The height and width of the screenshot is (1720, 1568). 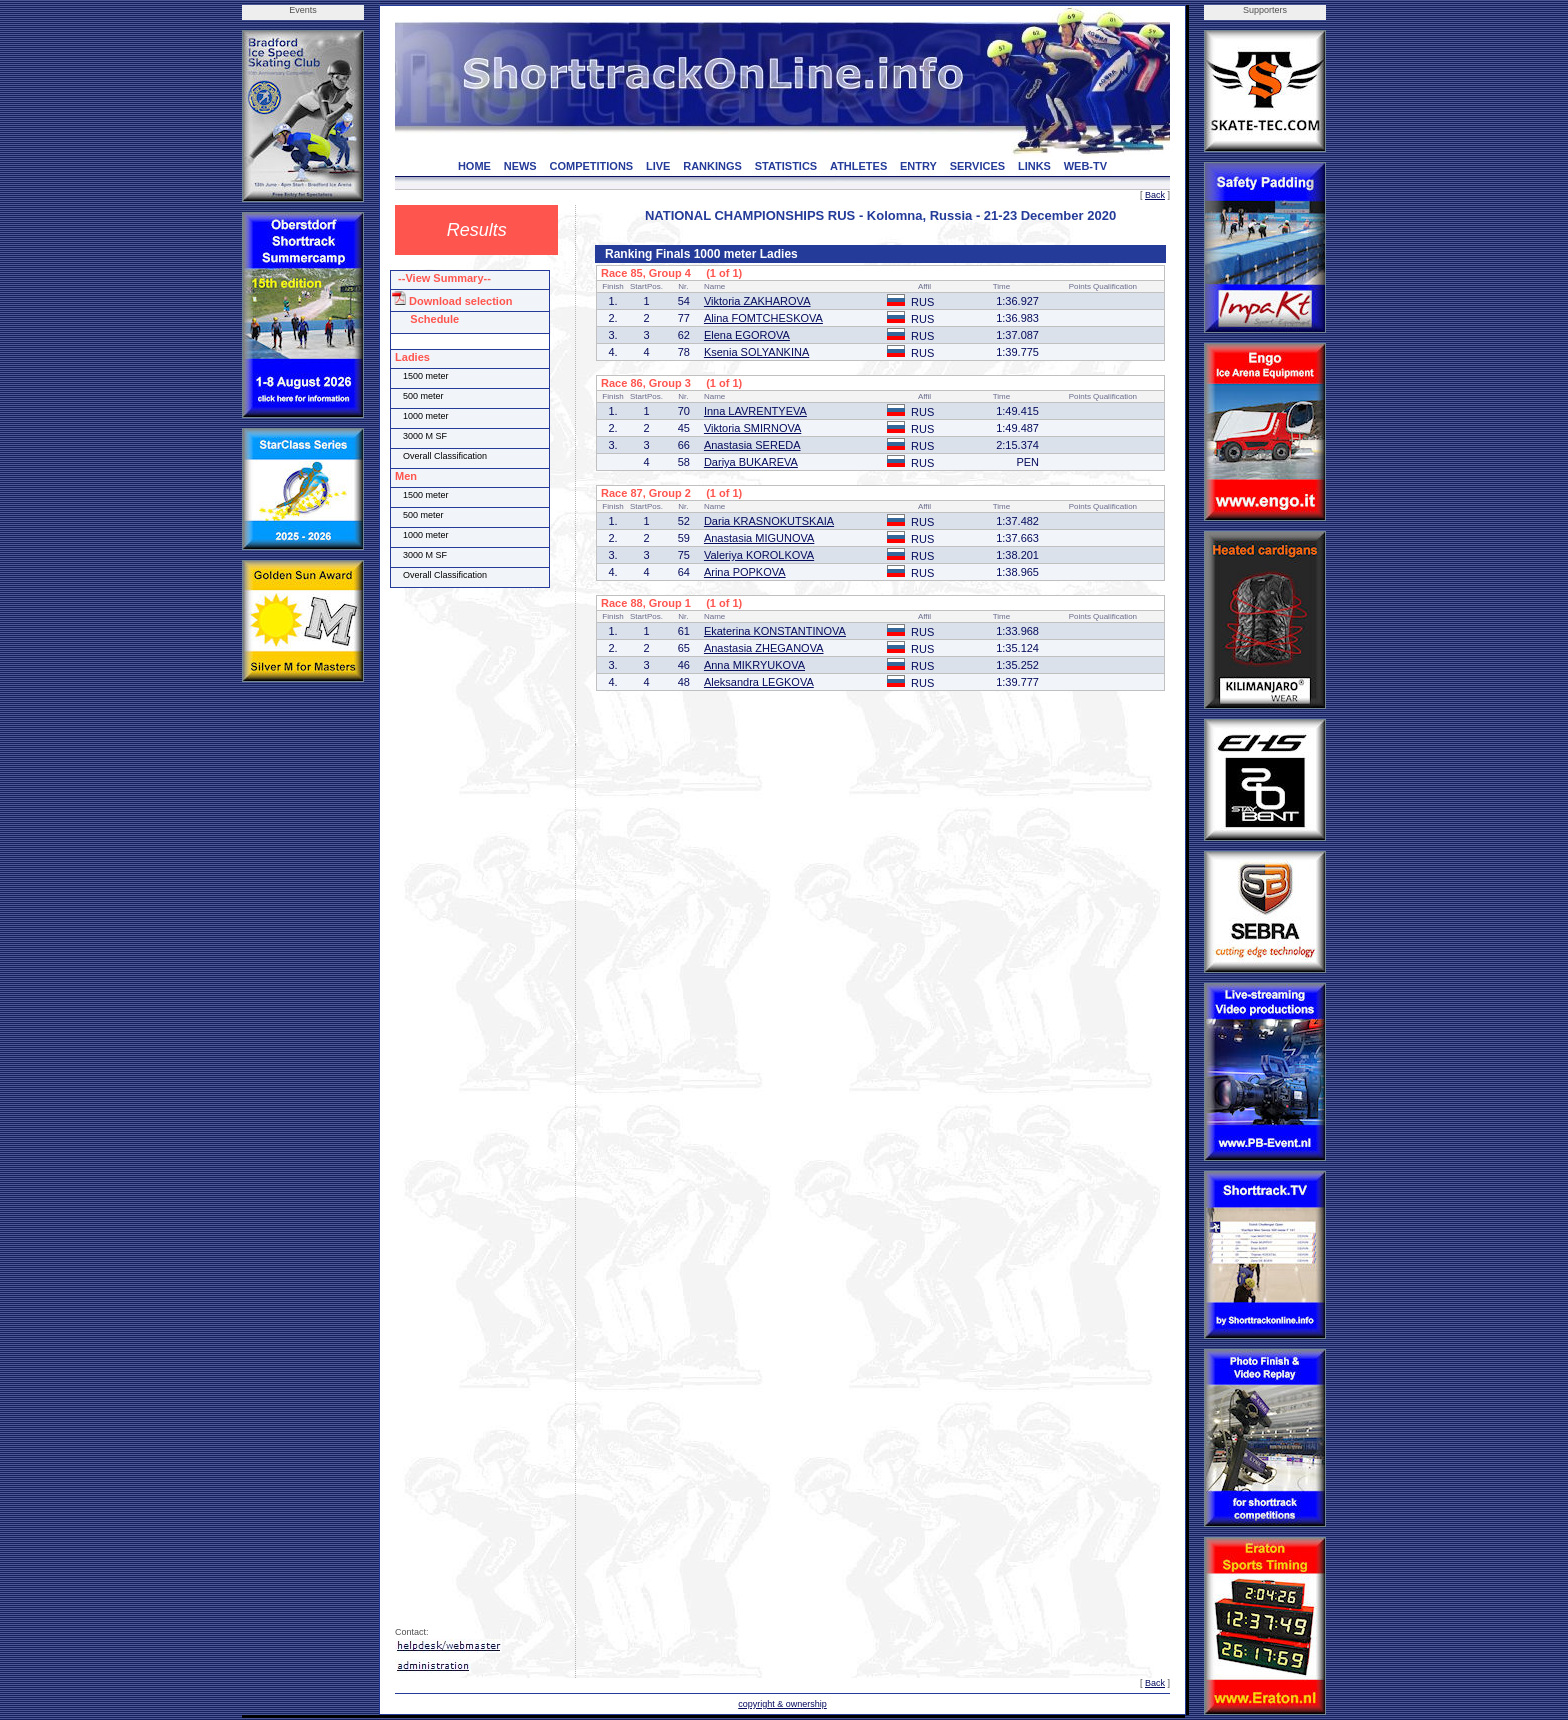 What do you see at coordinates (755, 411) in the screenshot?
I see `Inna LAVRENTYEVA` at bounding box center [755, 411].